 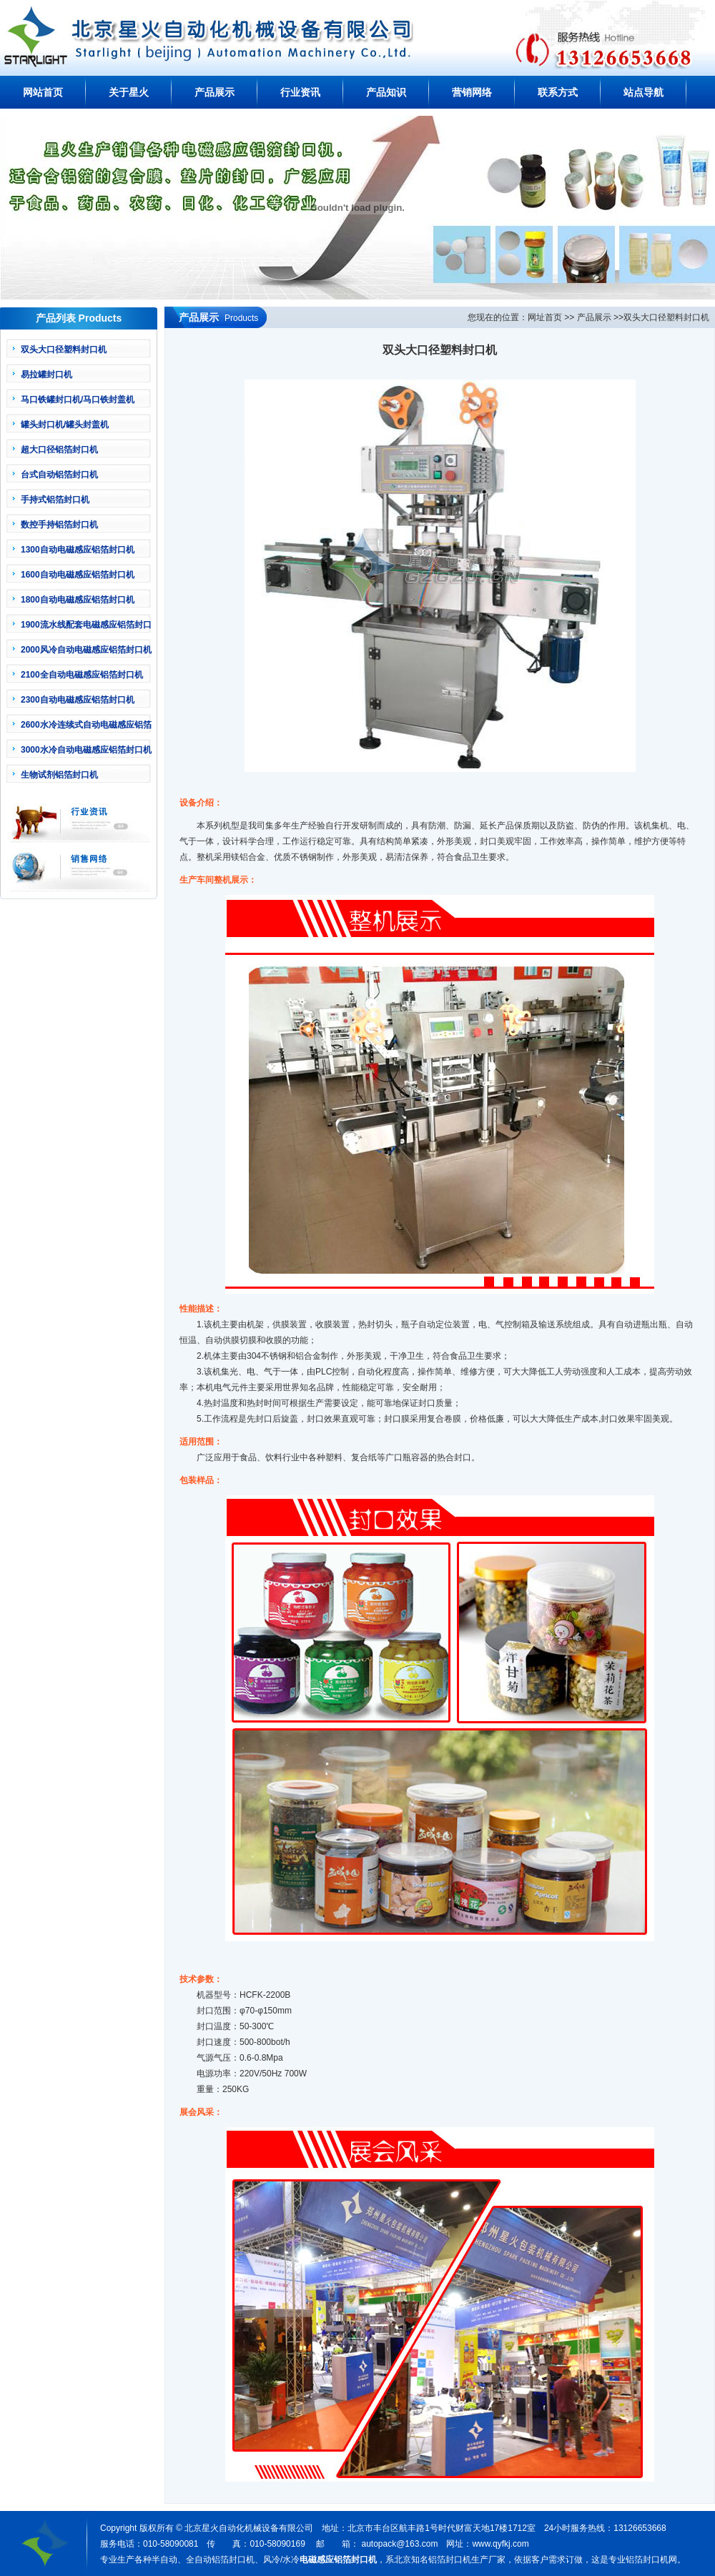 I want to click on 网址首页, so click(x=545, y=317).